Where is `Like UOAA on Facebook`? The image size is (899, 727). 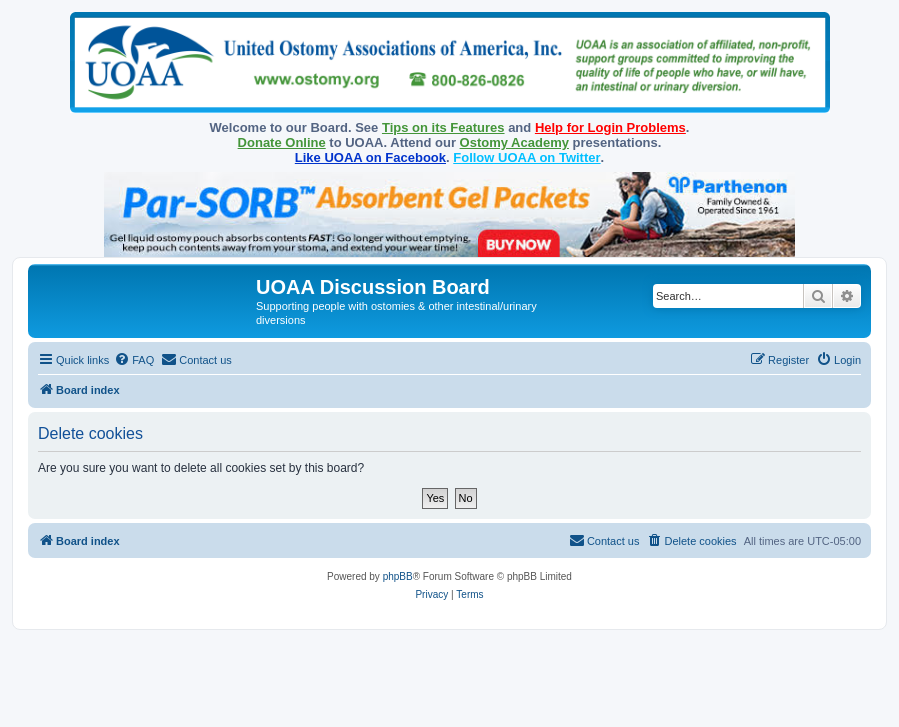
Like UOAA on Facebook is located at coordinates (370, 157).